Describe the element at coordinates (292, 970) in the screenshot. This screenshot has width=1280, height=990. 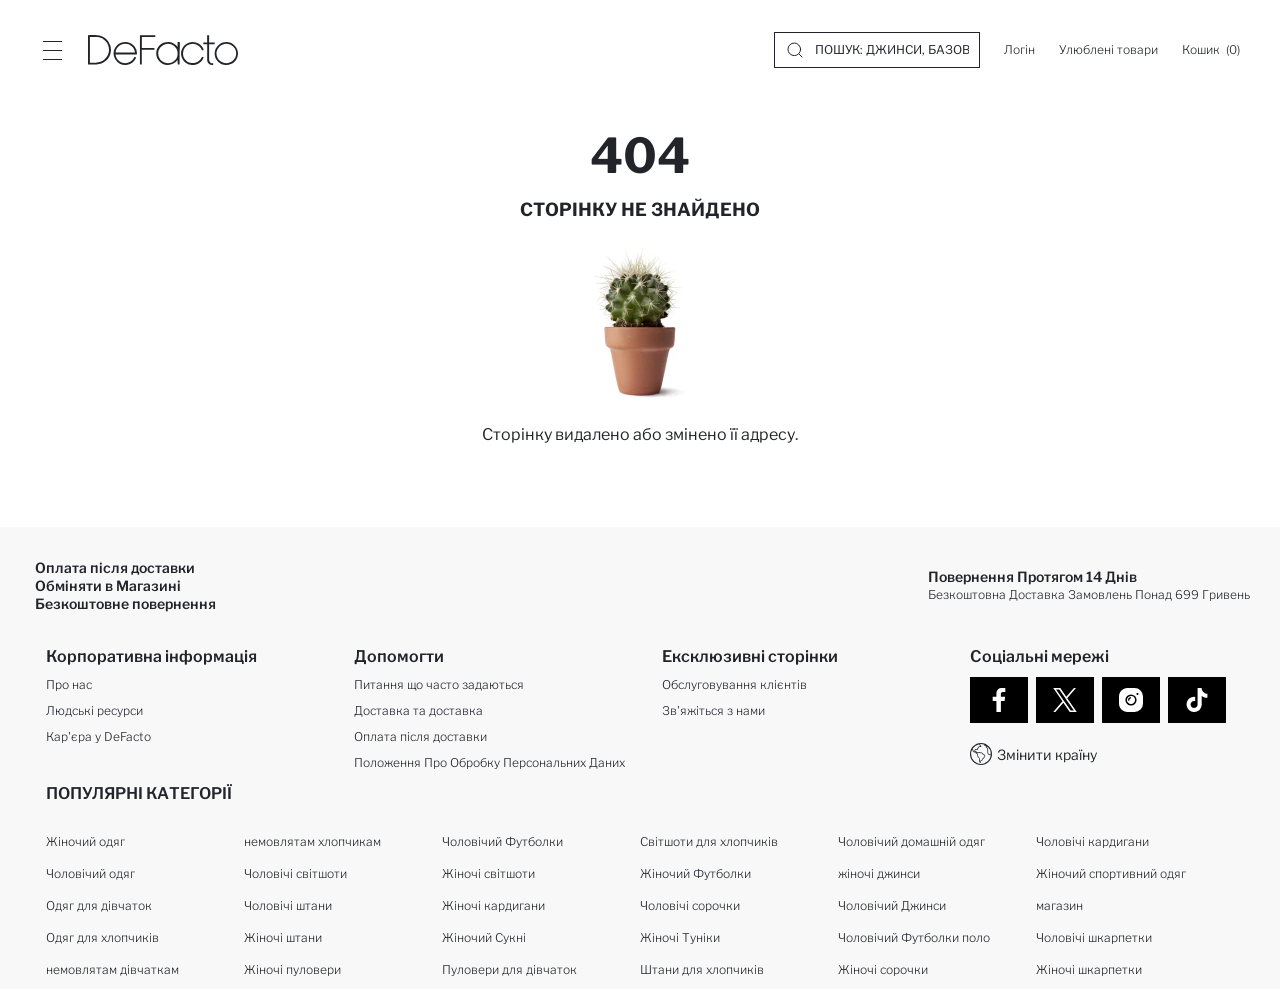
I see `Жіночі пуловери` at that location.